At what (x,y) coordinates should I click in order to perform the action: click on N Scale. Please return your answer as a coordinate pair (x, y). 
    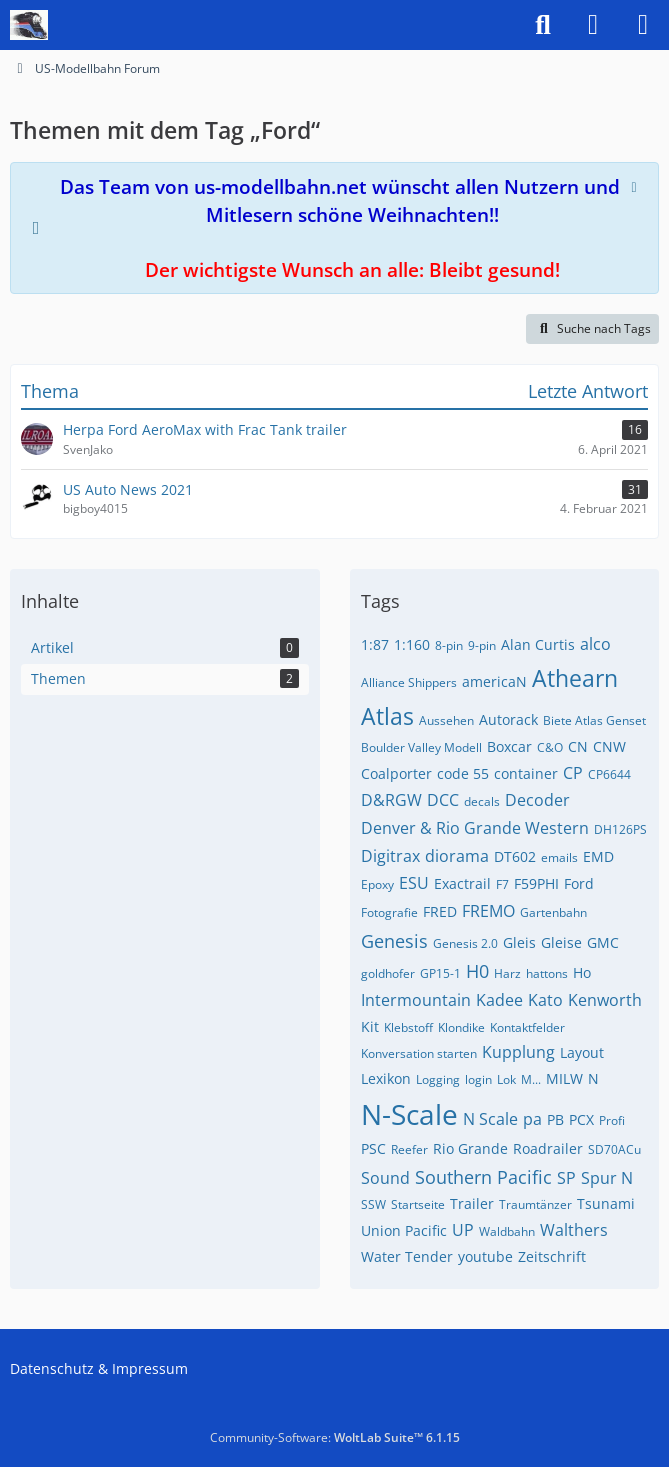
    Looking at the image, I should click on (490, 1119).